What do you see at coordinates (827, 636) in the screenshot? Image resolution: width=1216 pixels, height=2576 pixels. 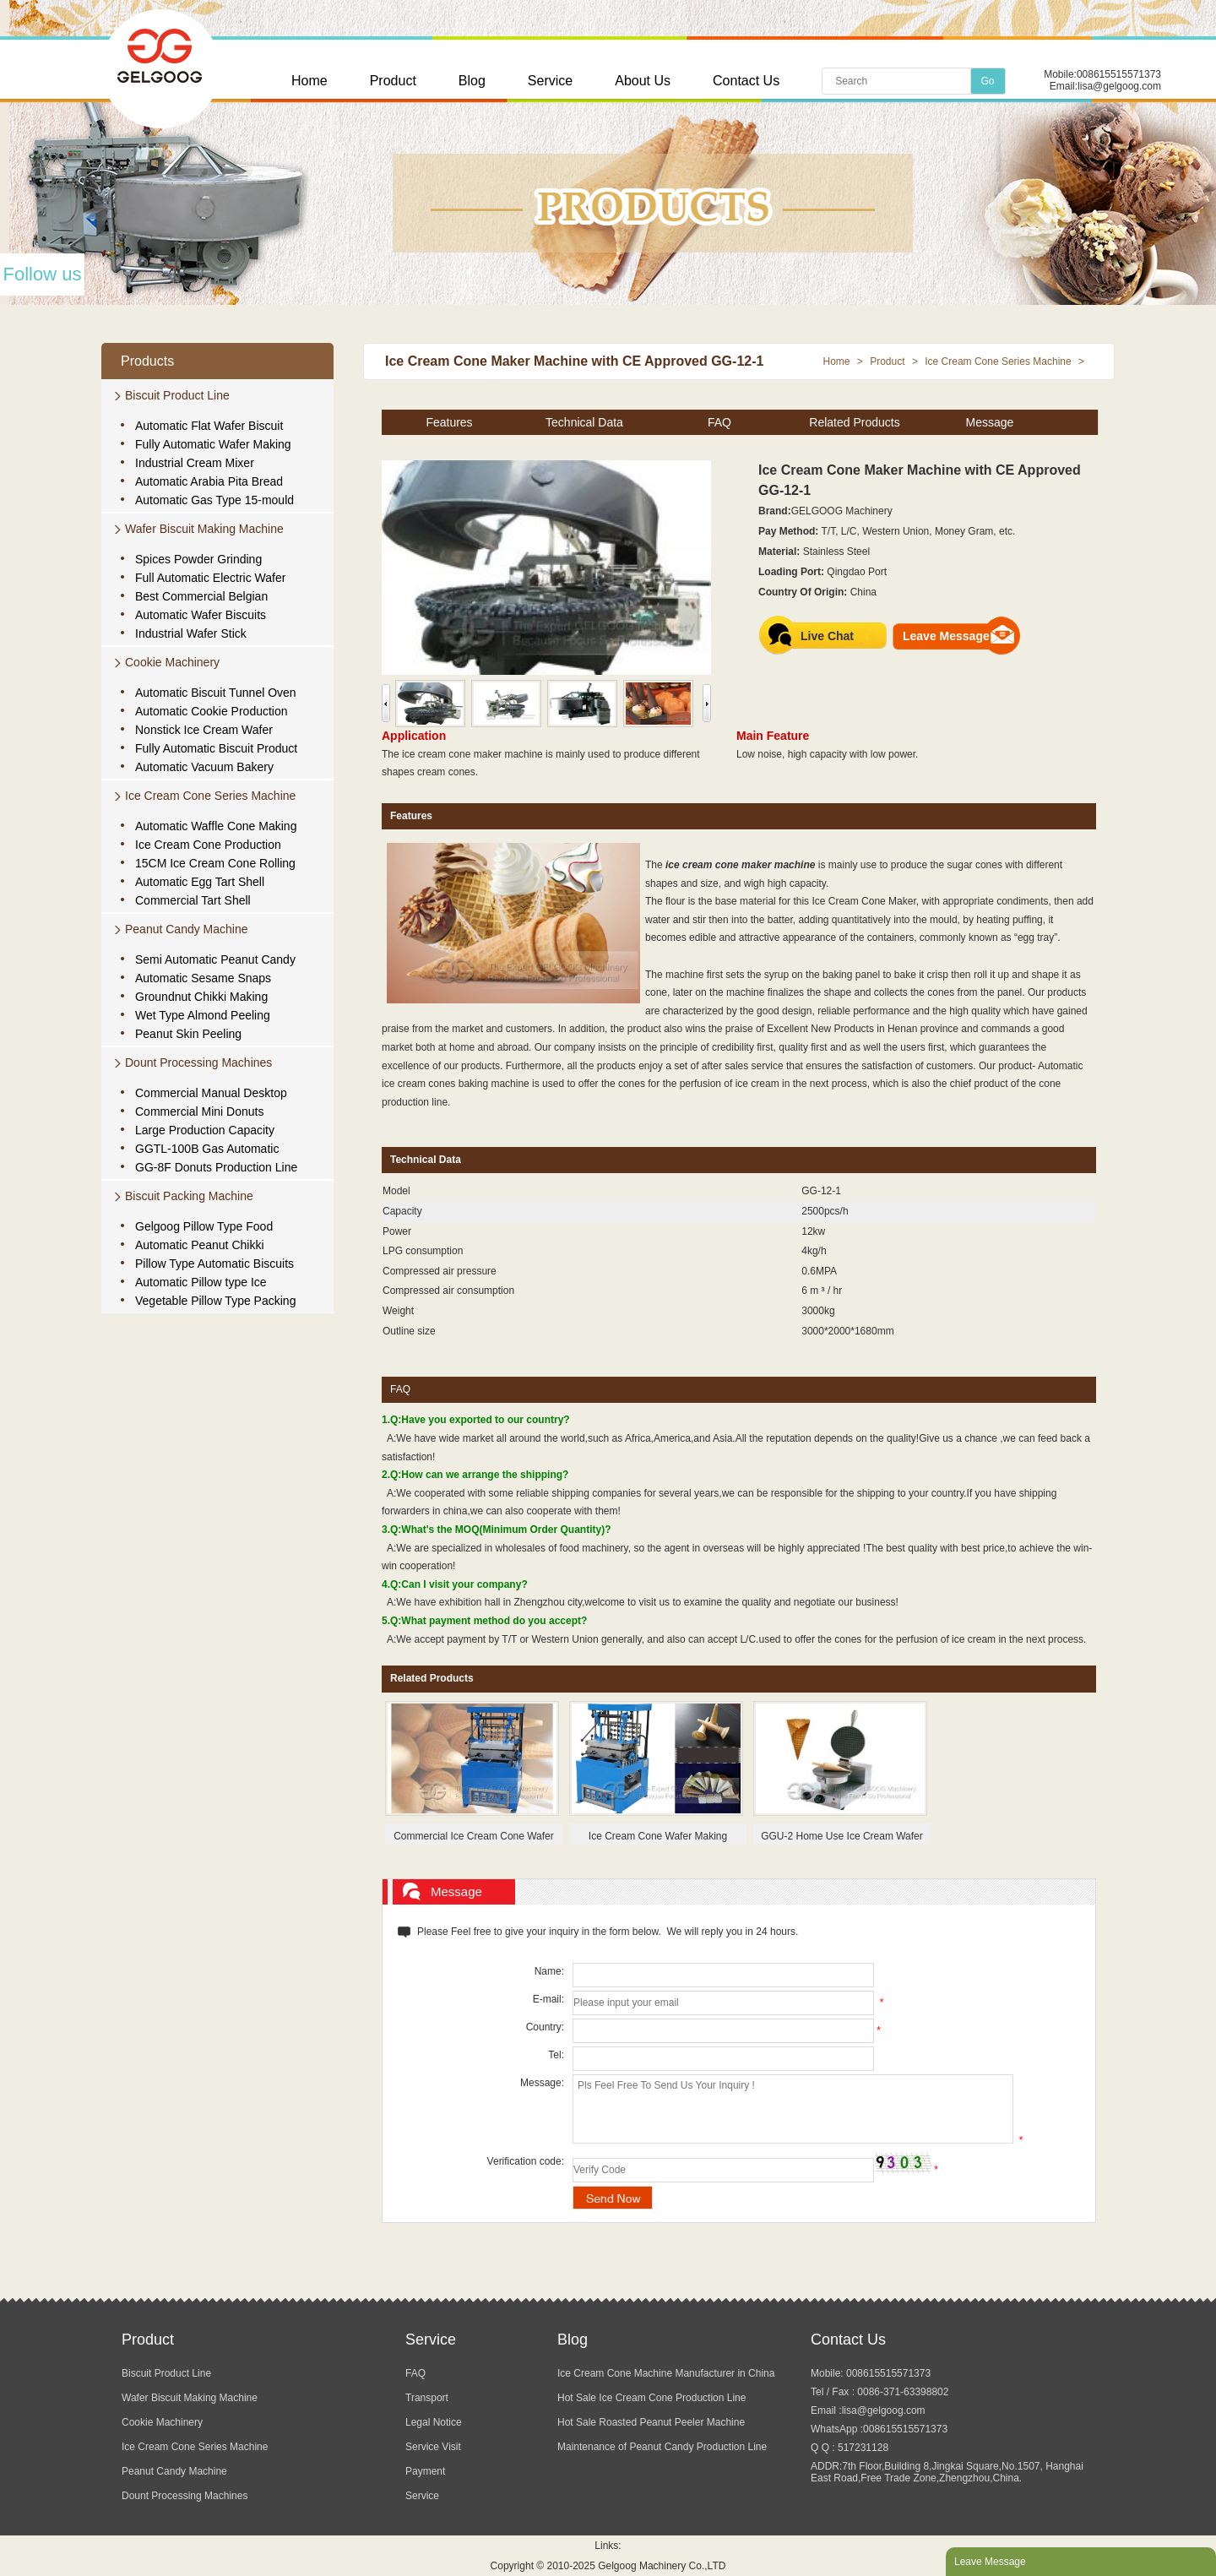 I see `Live Chat` at bounding box center [827, 636].